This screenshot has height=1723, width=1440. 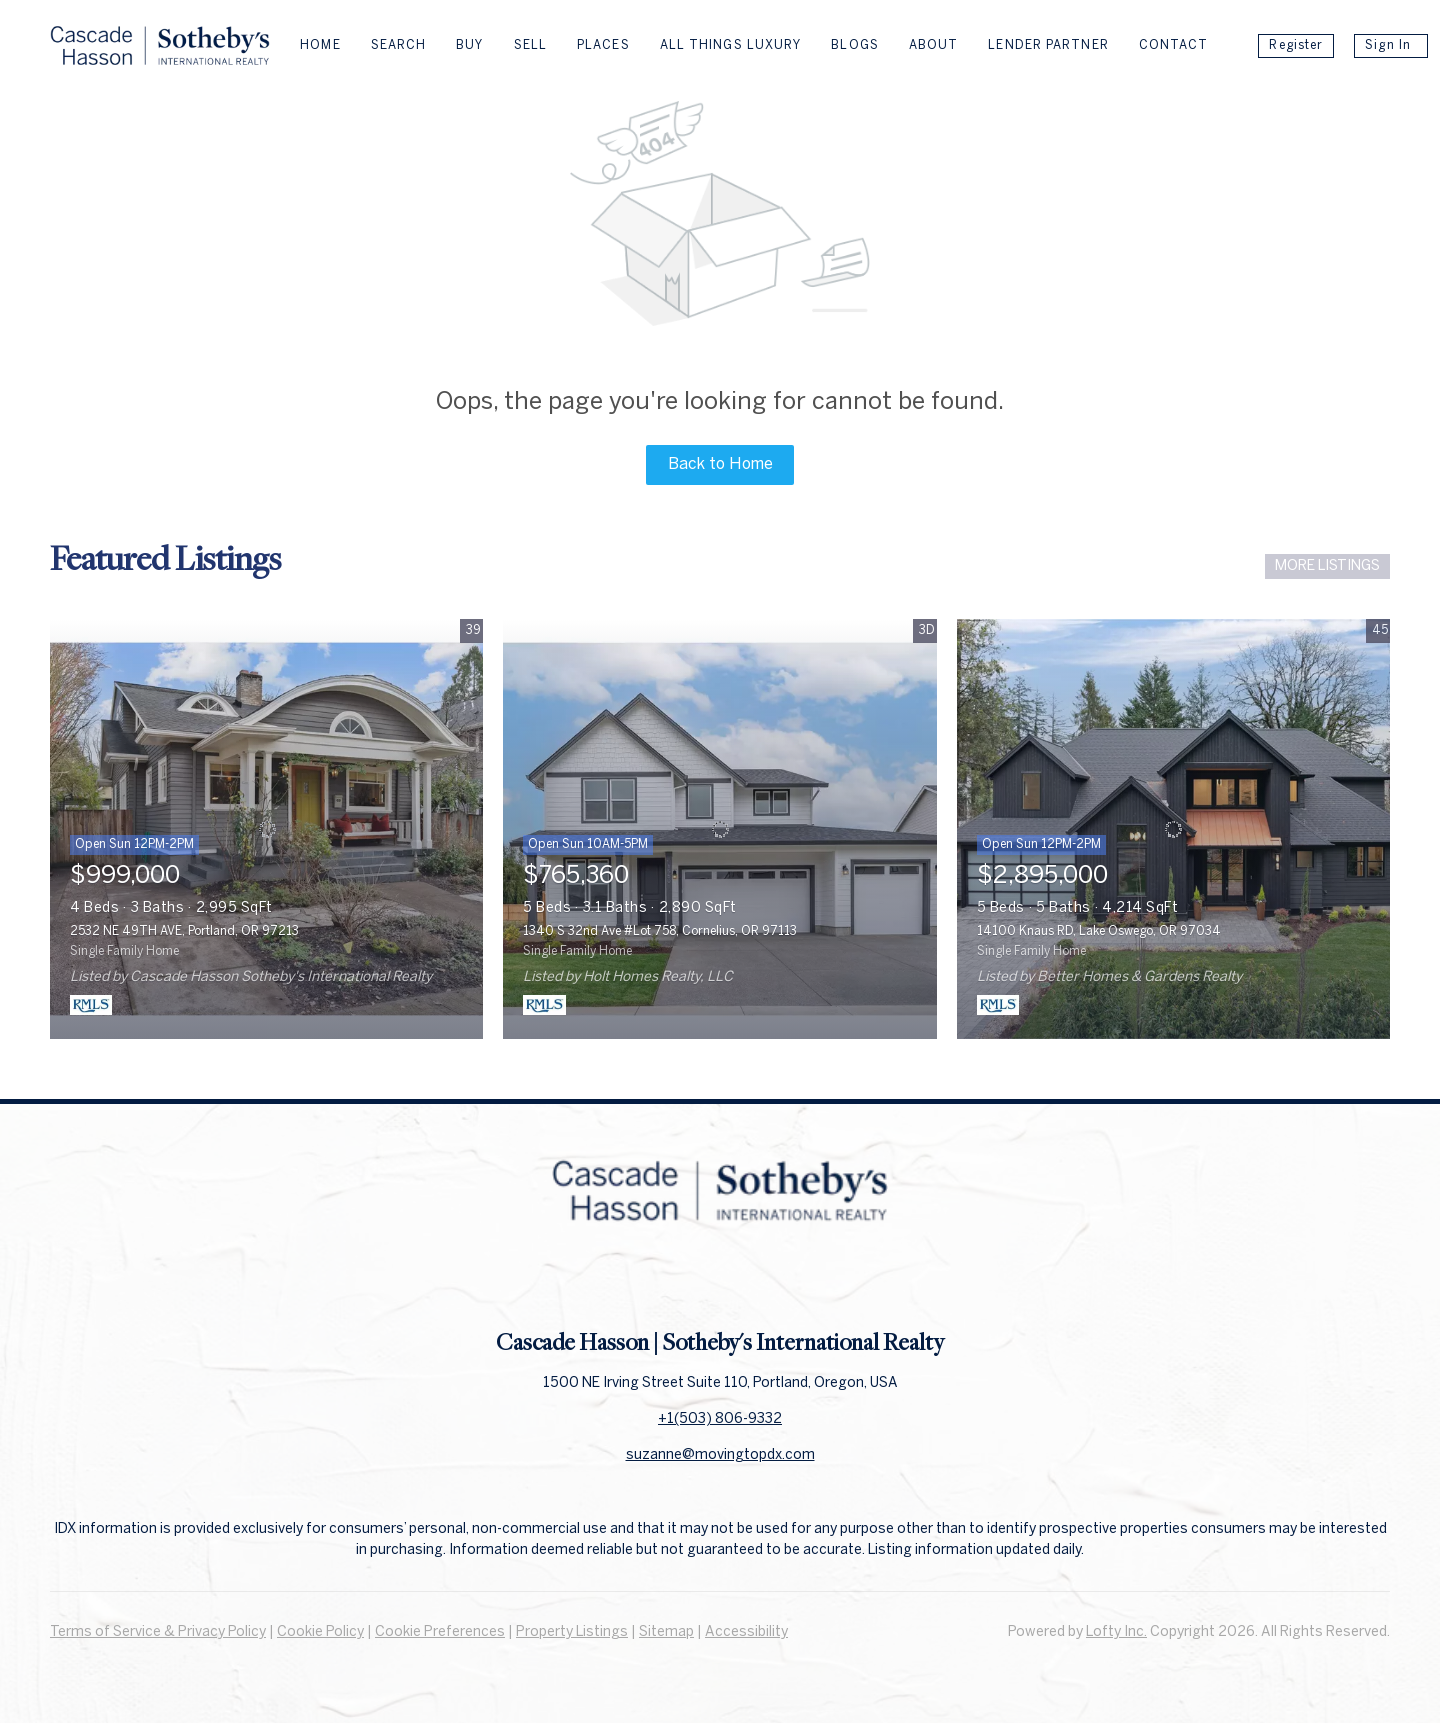 I want to click on 2532 NE 49TH AVE, Portland, OR 97213, so click(x=184, y=931).